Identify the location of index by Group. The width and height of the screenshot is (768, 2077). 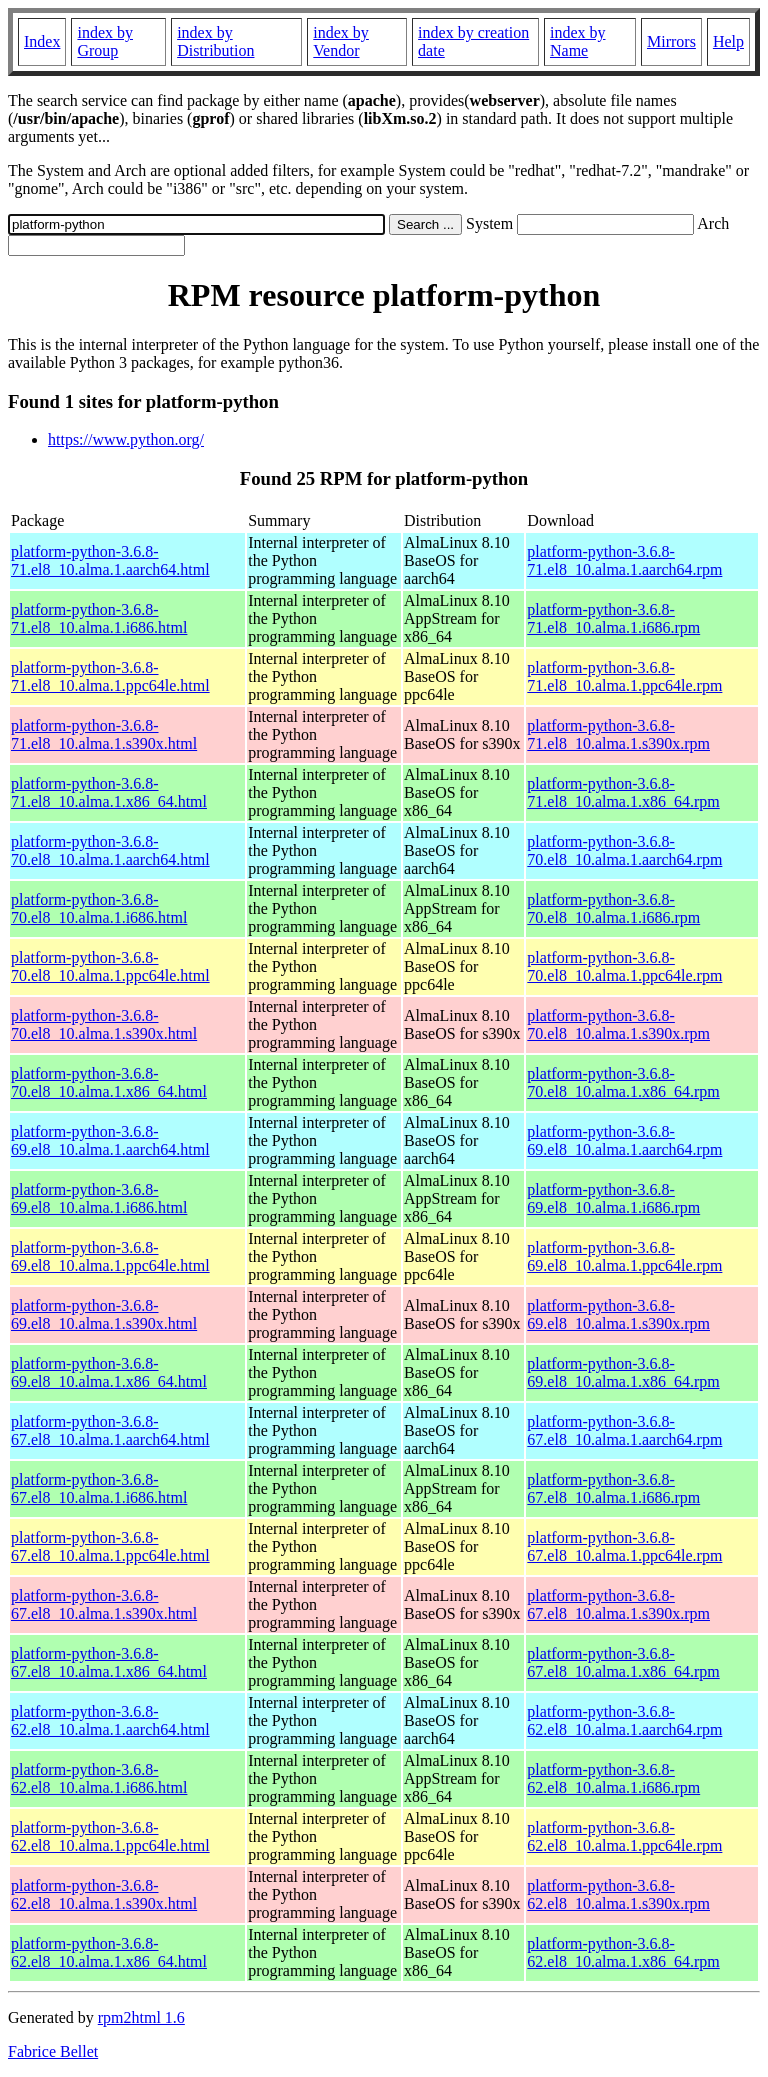
(105, 41).